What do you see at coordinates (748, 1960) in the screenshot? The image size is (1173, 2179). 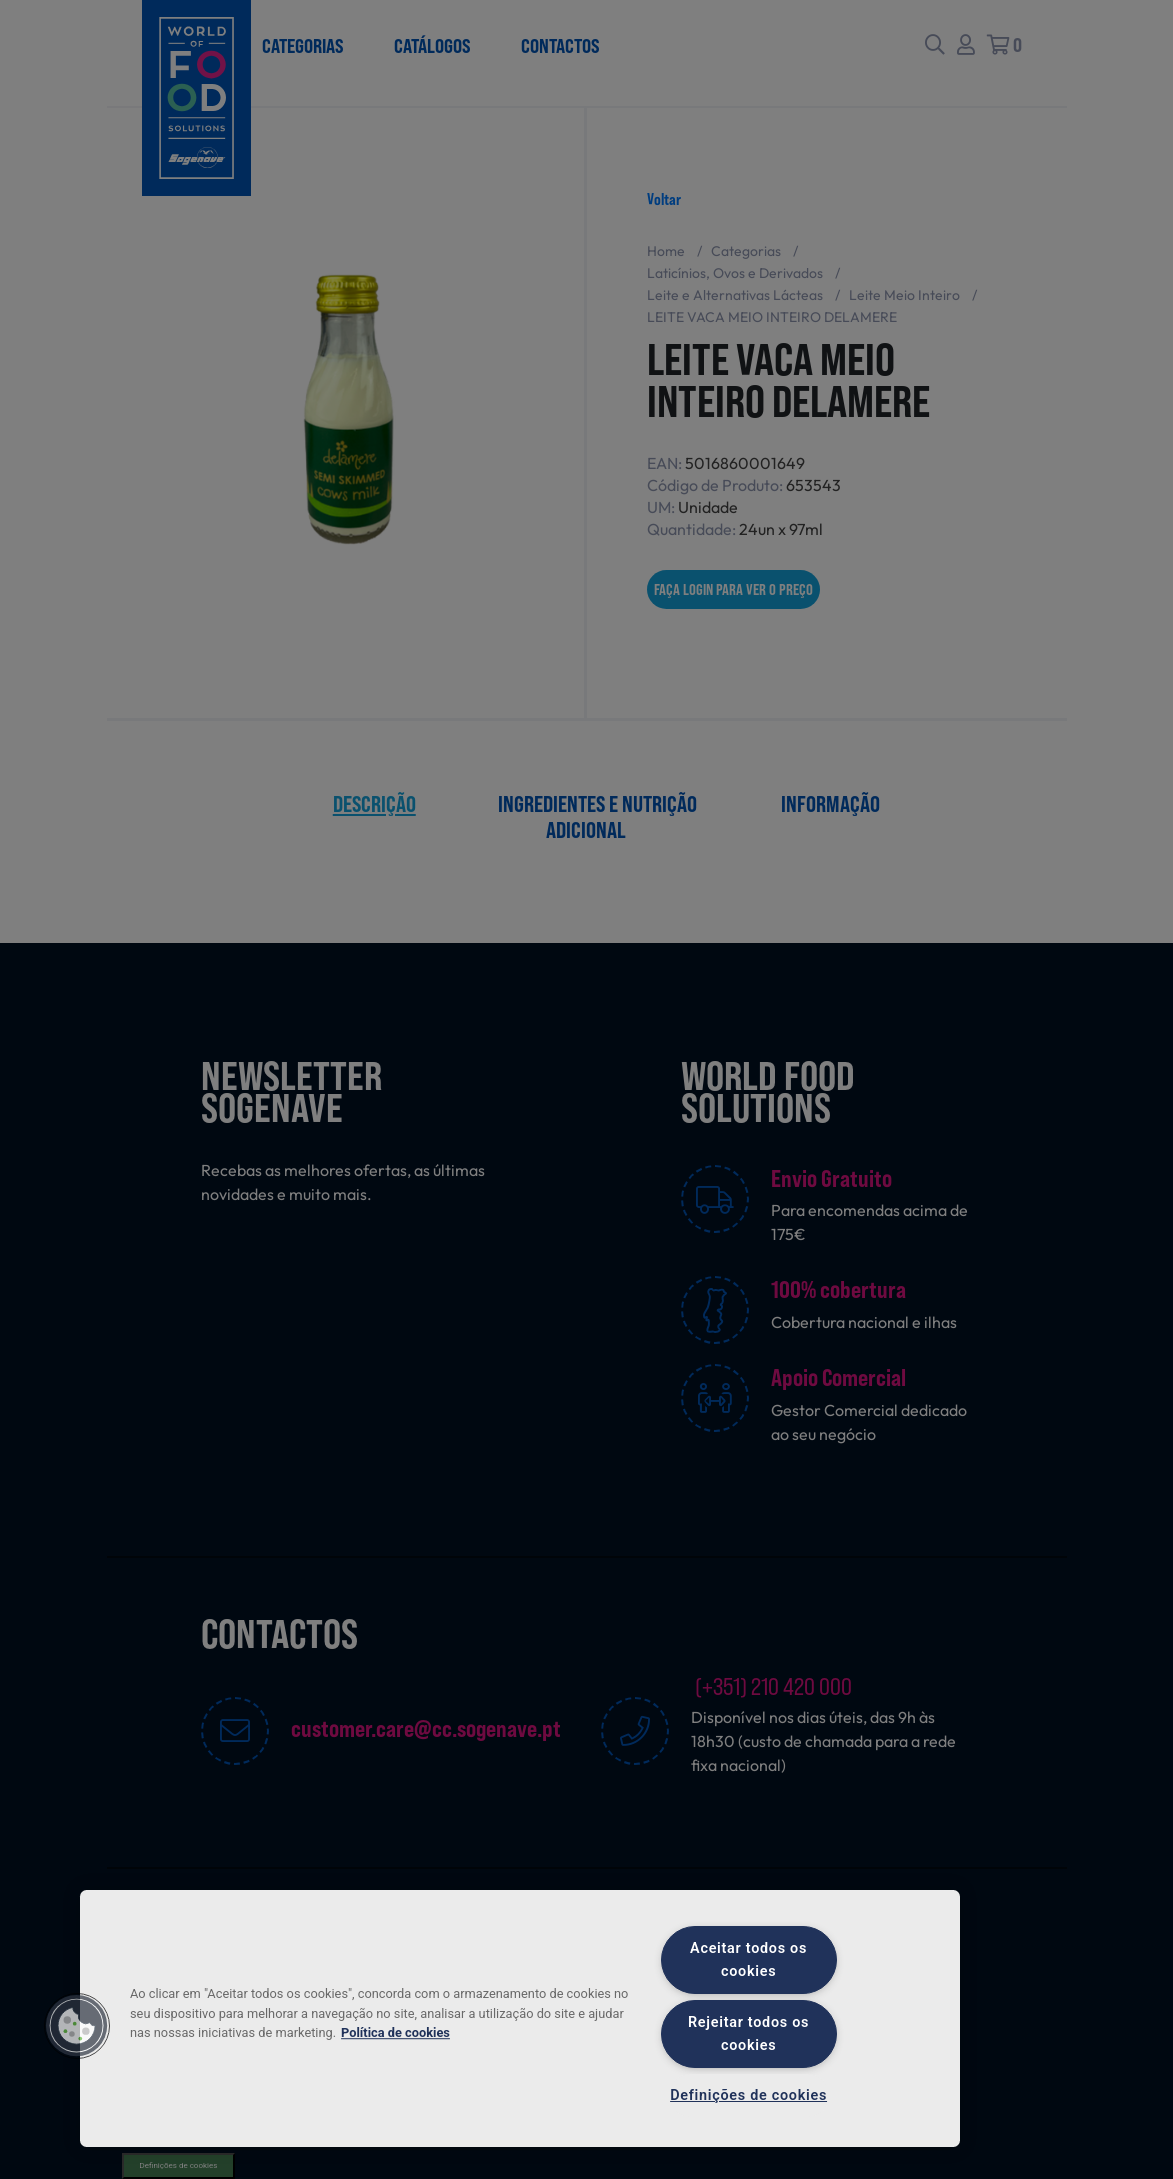 I see `Aceitar todos os cookies` at bounding box center [748, 1960].